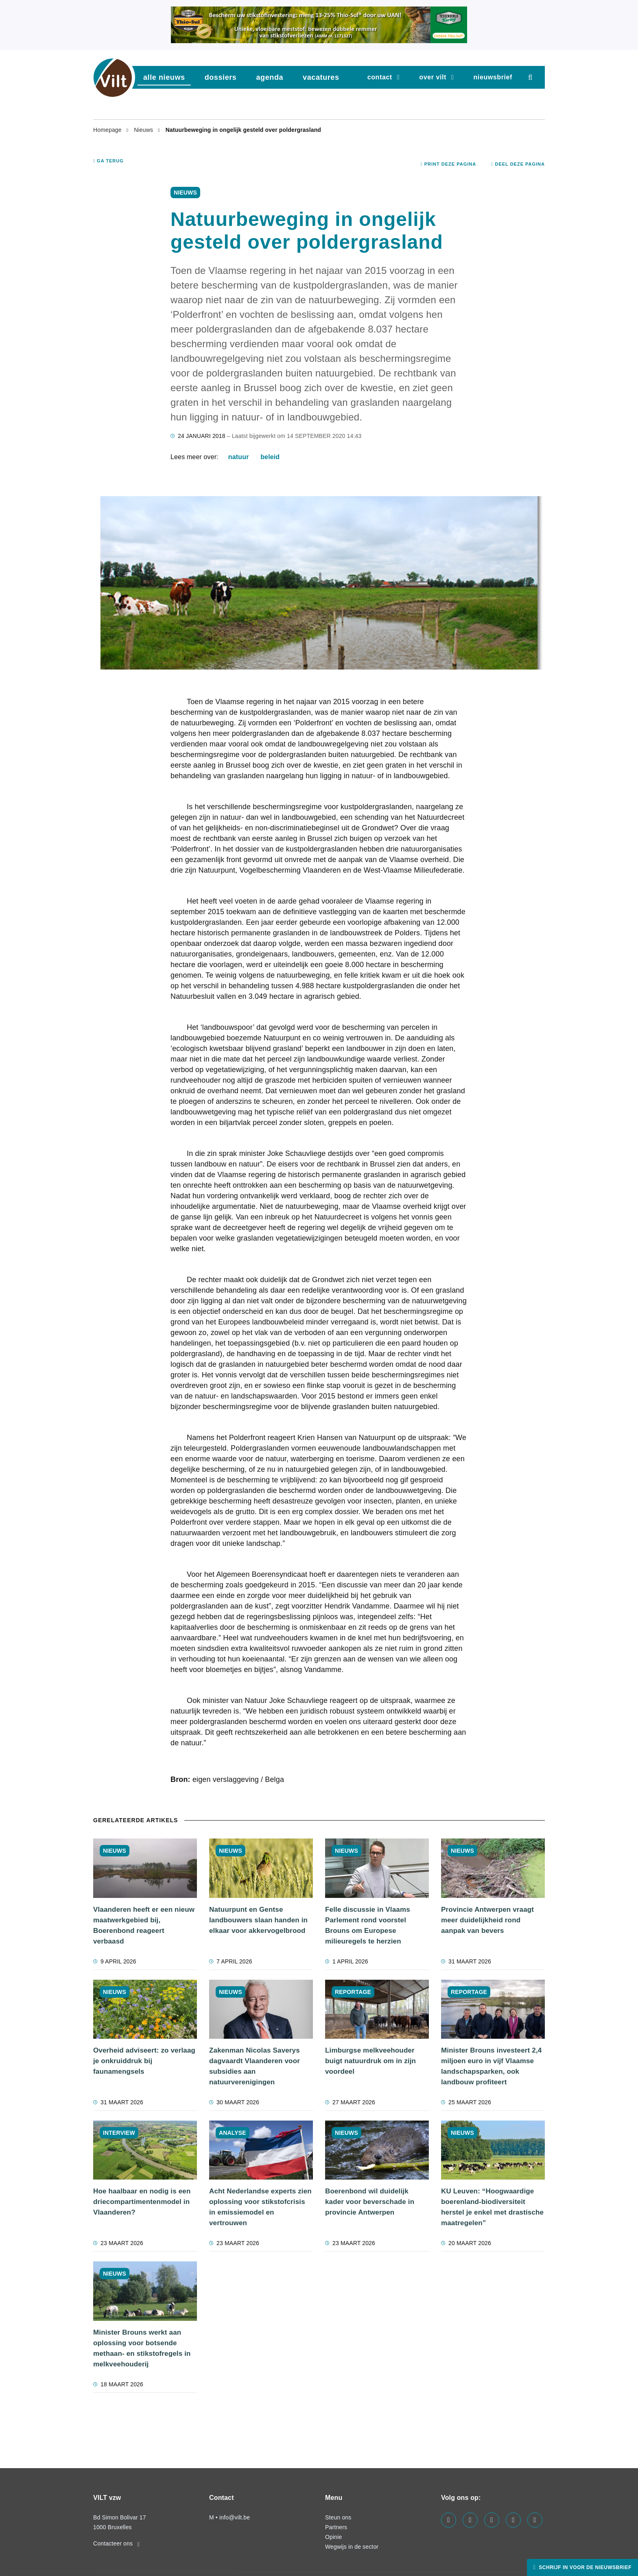 This screenshot has height=2576, width=638. What do you see at coordinates (254, 2066) in the screenshot?
I see `Zakenman Nicolas Saverys dagvaardt Vlaanderen voor subsidies aan natuurverenigingen` at bounding box center [254, 2066].